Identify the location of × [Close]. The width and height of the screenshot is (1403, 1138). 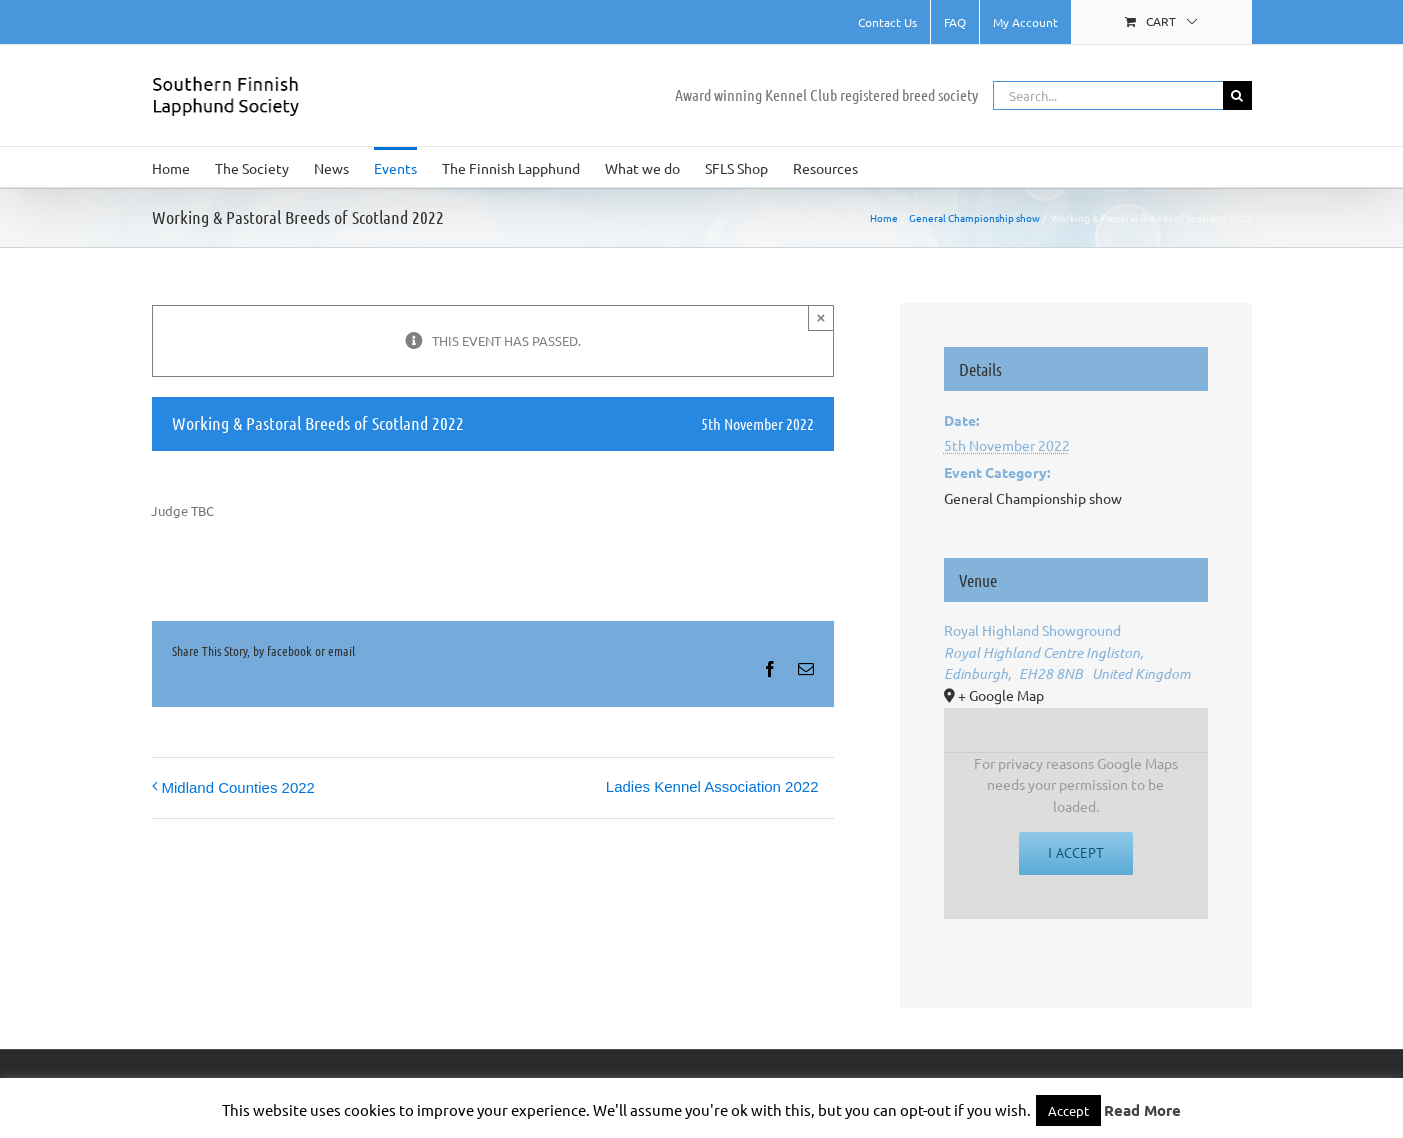
(821, 317).